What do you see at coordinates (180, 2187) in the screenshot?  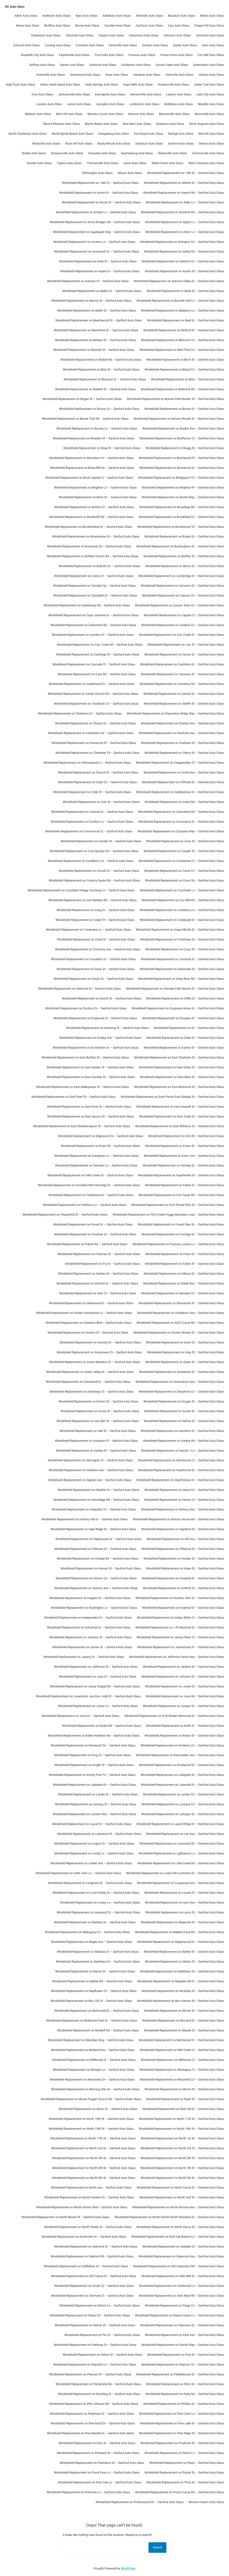 I see `Windshield Replacement on North Currie Dr – Sanford Auto Glass` at bounding box center [180, 2187].